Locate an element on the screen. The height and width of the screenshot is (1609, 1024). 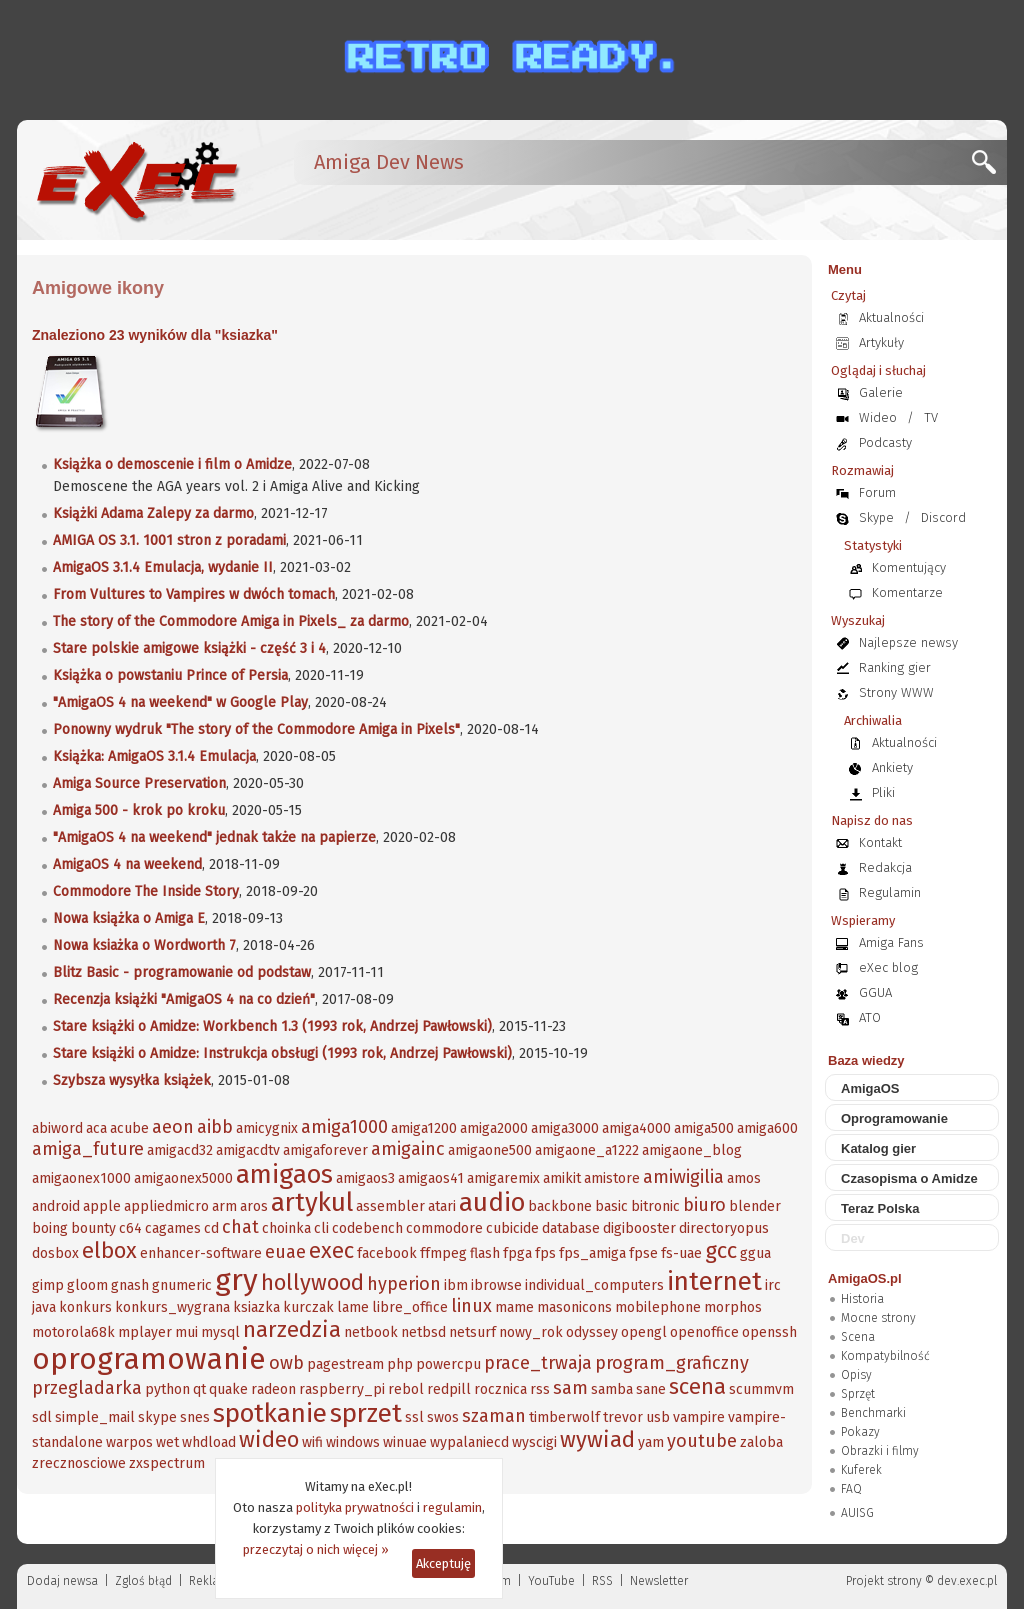
Strony WWW is located at coordinates (896, 692).